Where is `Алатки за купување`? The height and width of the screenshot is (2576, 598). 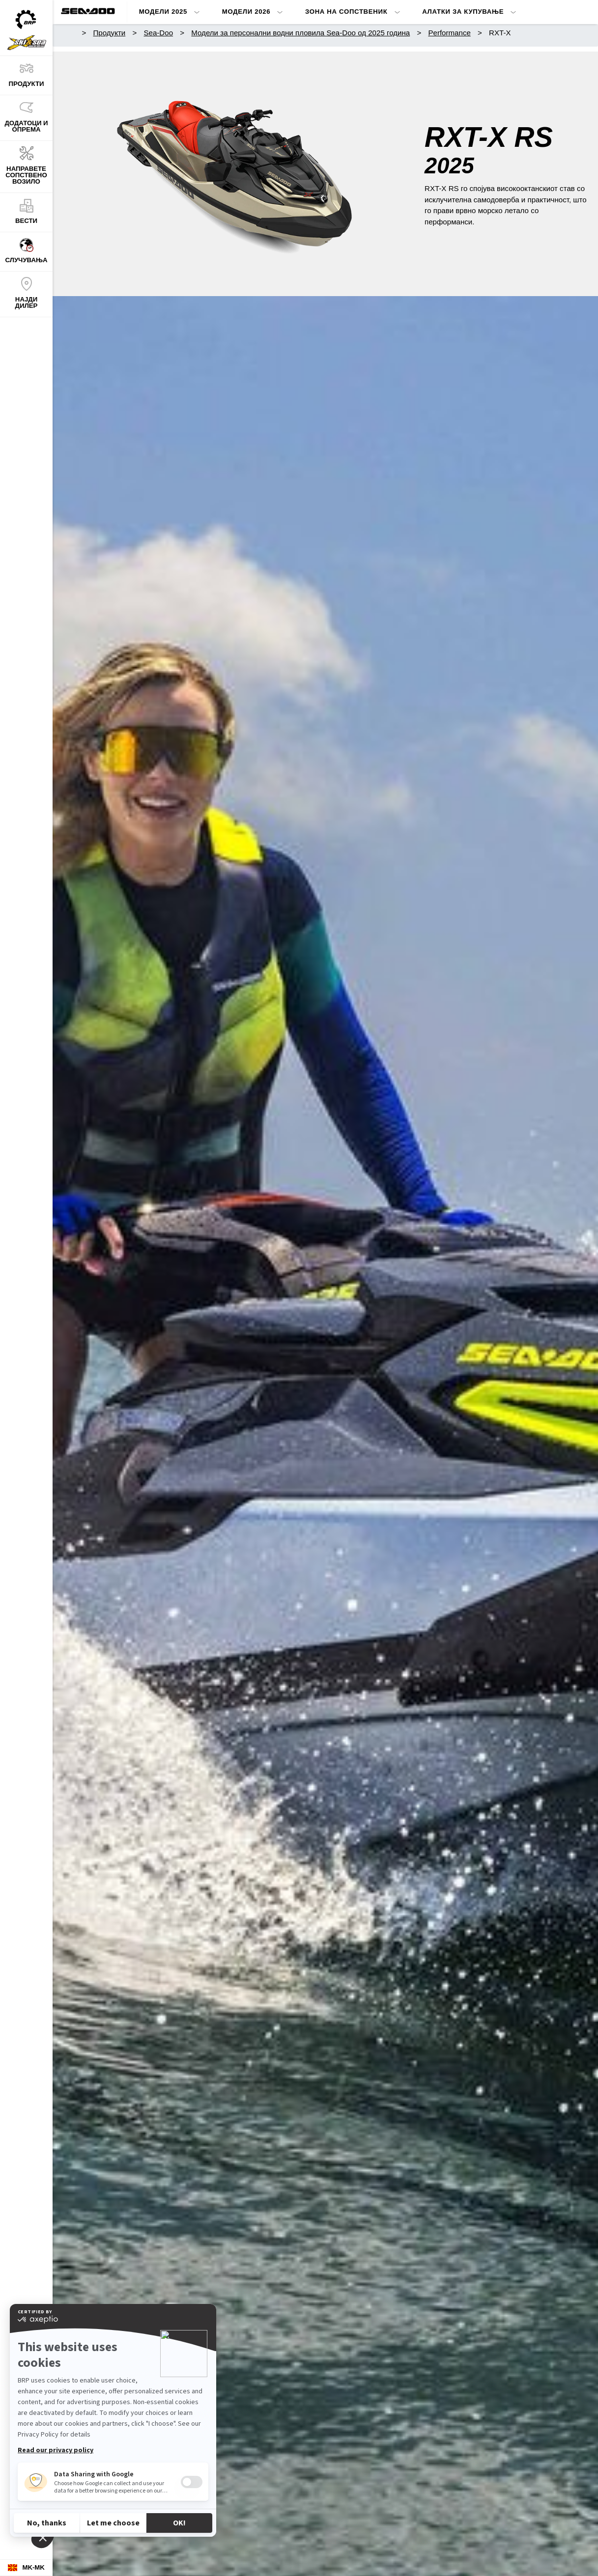
Алатки за купување is located at coordinates (463, 11).